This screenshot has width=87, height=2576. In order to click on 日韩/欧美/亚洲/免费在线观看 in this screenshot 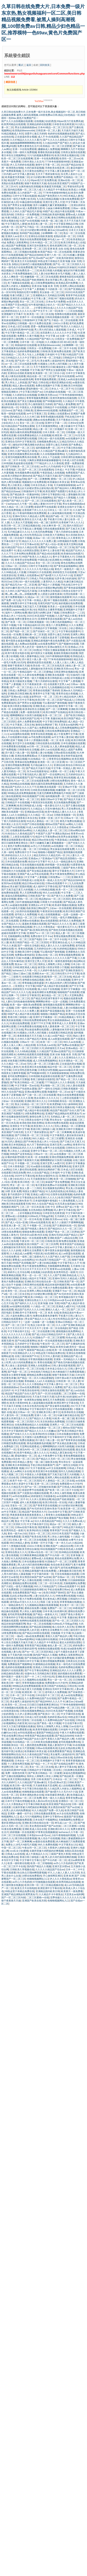, I will do `click(56, 351)`.